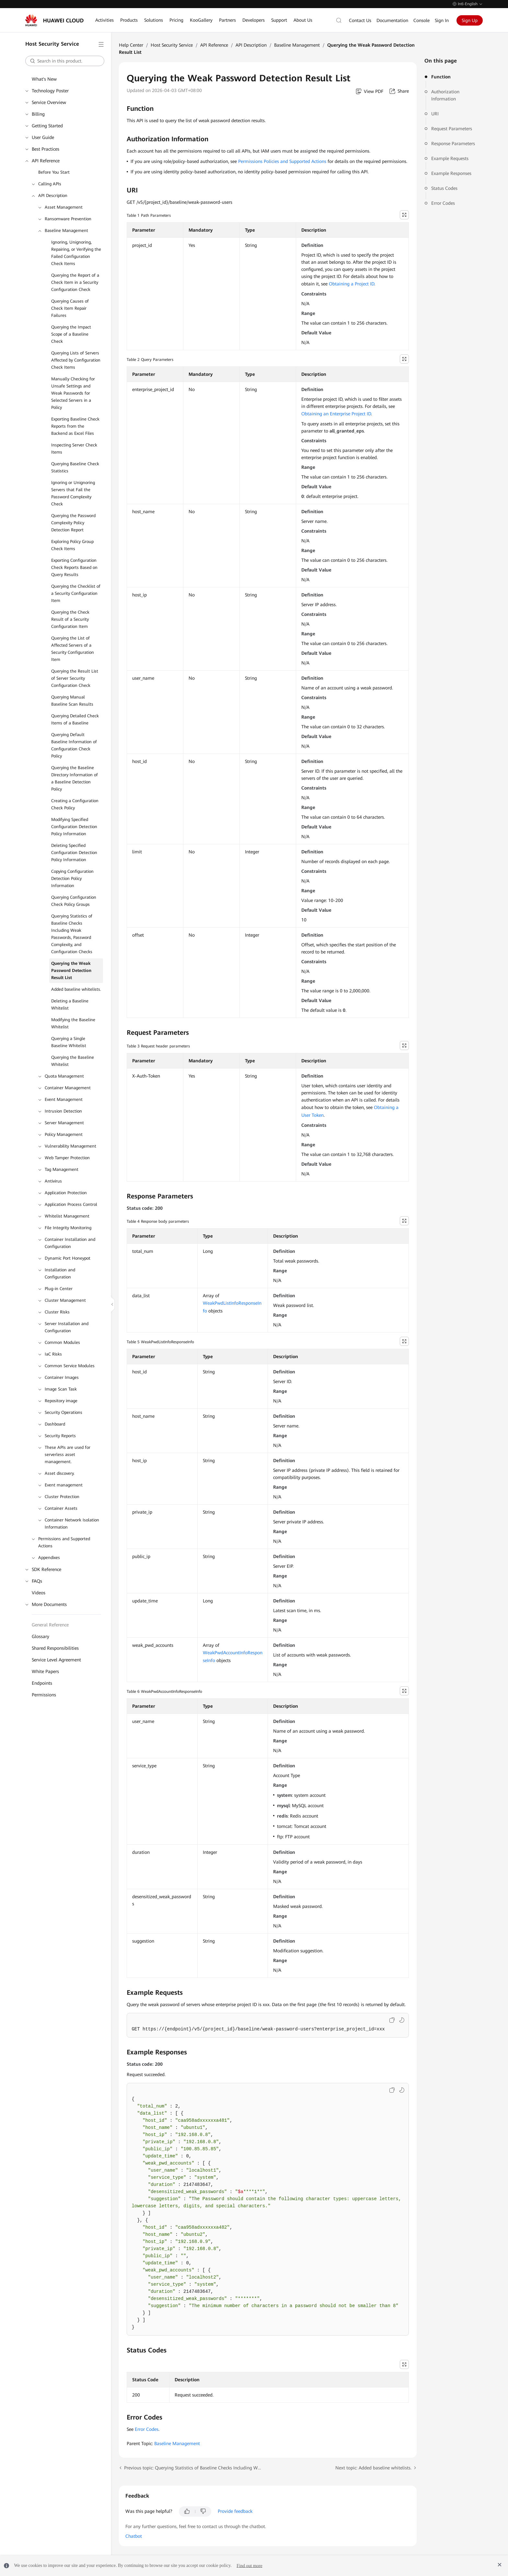 This screenshot has width=508, height=2576. What do you see at coordinates (75, 467) in the screenshot?
I see `Querying Baseline Check Statistics` at bounding box center [75, 467].